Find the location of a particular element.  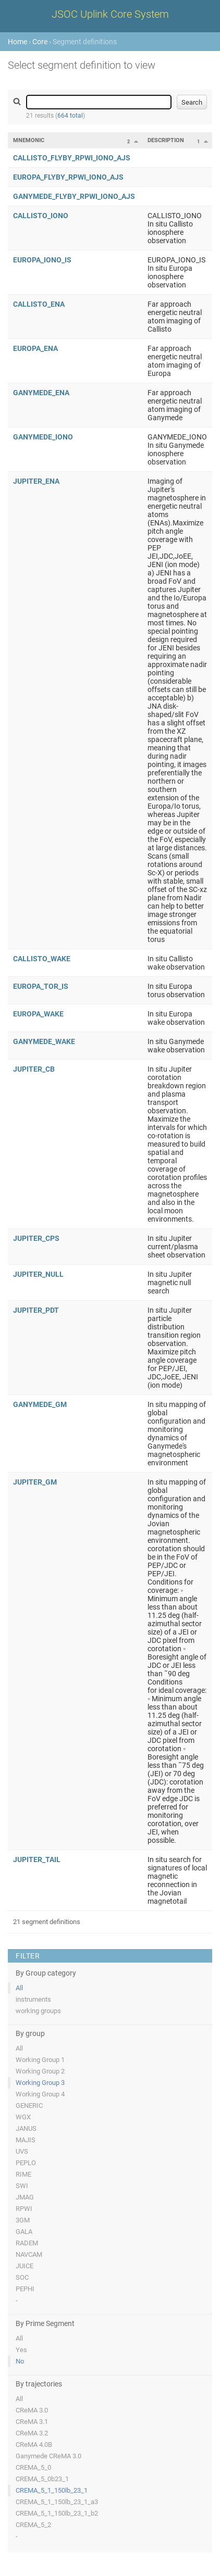

JUPITER_CPS is located at coordinates (36, 1238).